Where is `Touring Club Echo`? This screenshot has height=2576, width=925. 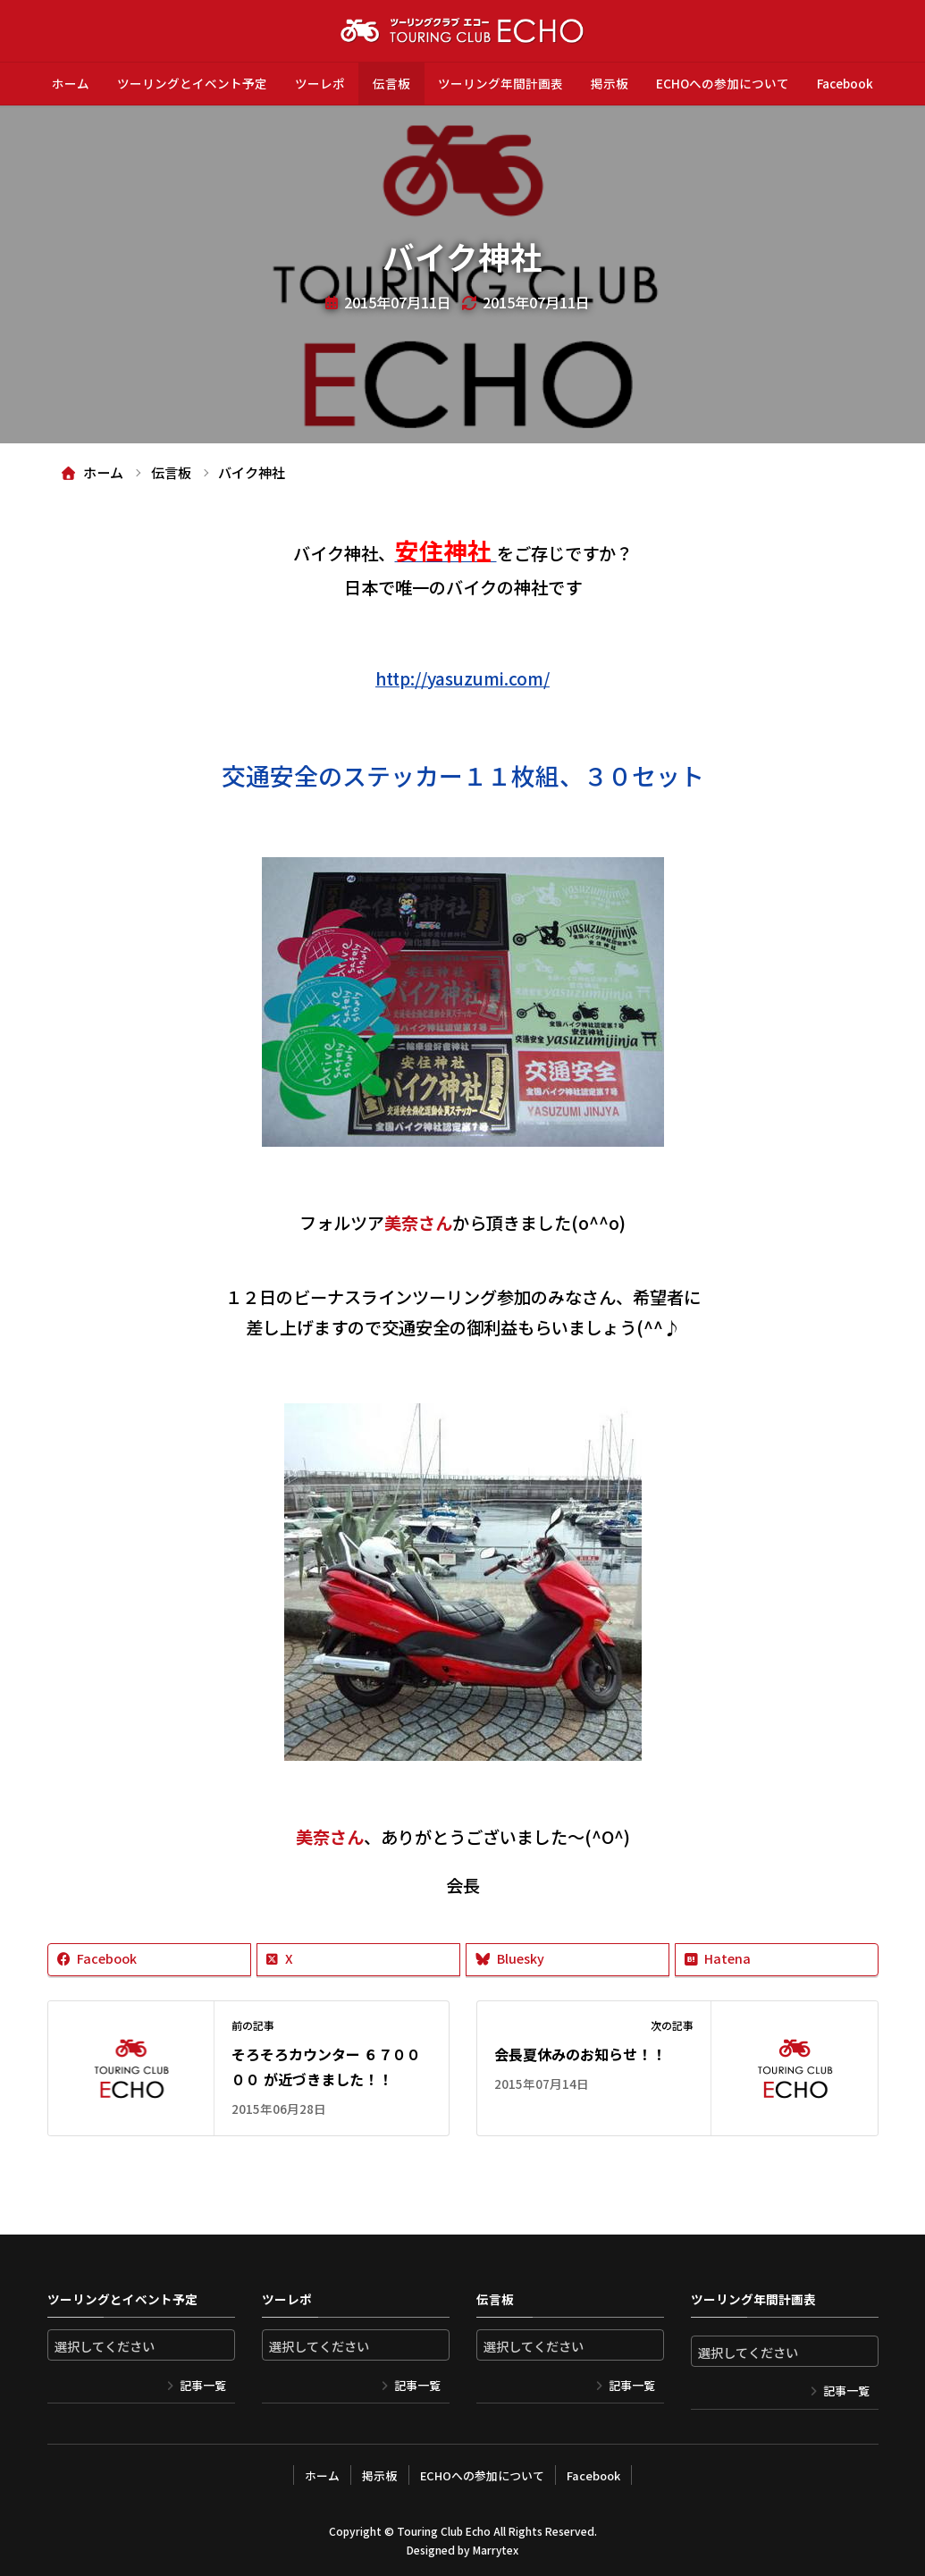 Touring Club Echo is located at coordinates (444, 2530).